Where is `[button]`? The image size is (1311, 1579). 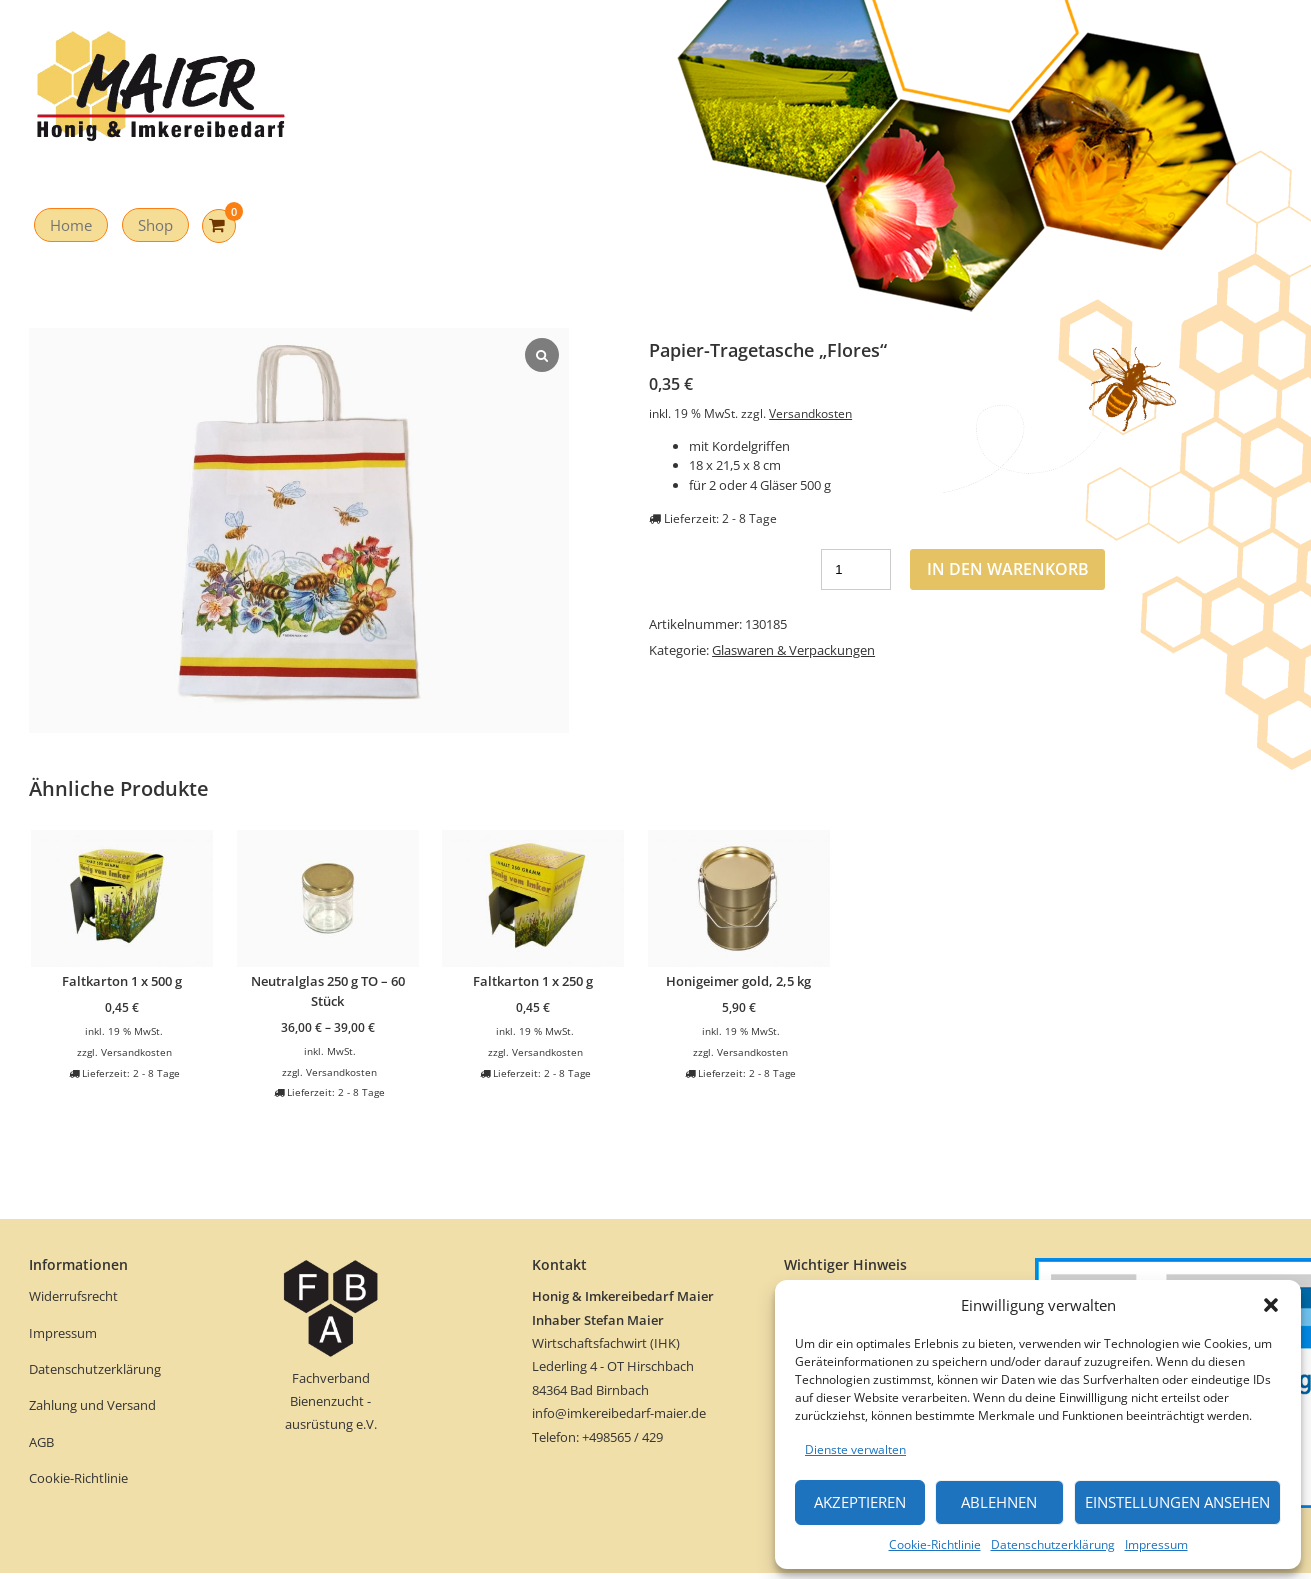 [button] is located at coordinates (1271, 1305).